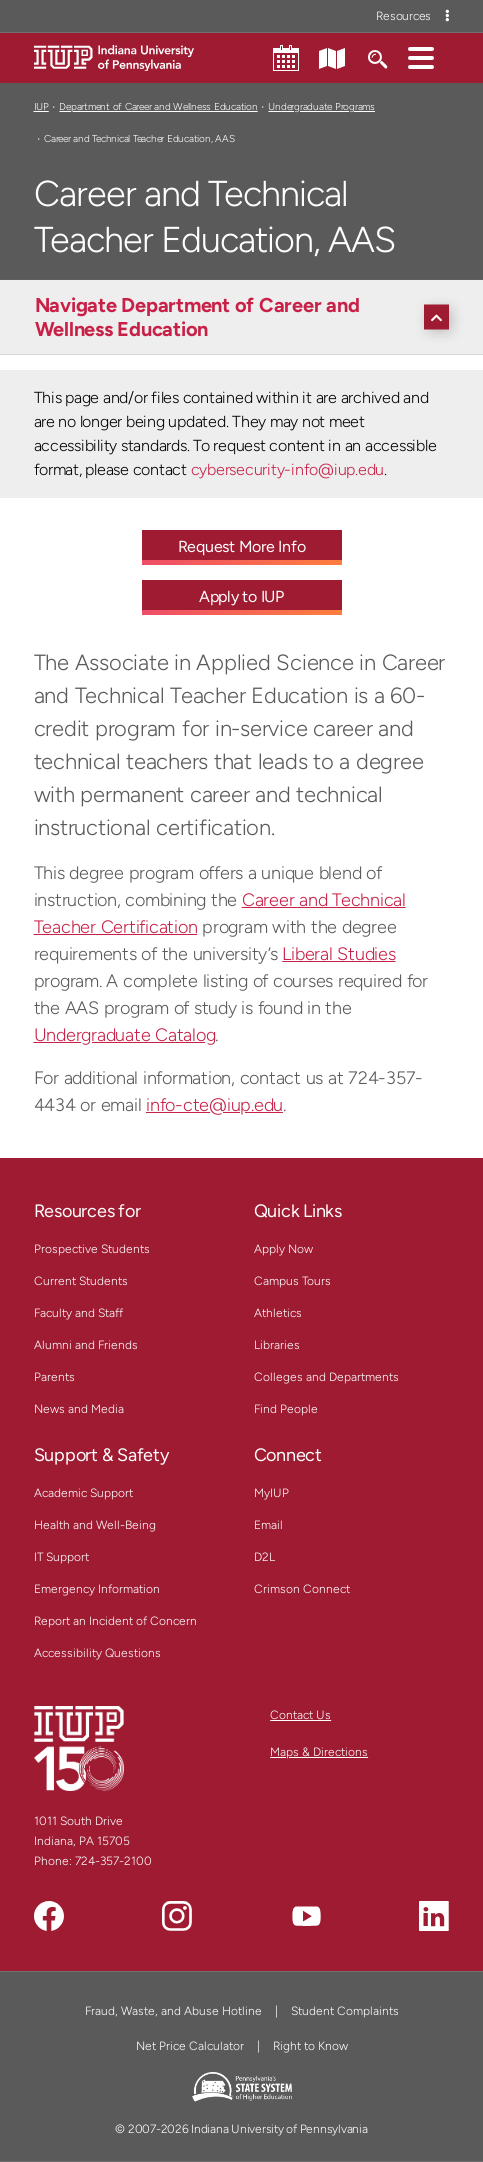 The width and height of the screenshot is (483, 2162). Describe the element at coordinates (97, 1653) in the screenshot. I see `Accessibility Questions` at that location.